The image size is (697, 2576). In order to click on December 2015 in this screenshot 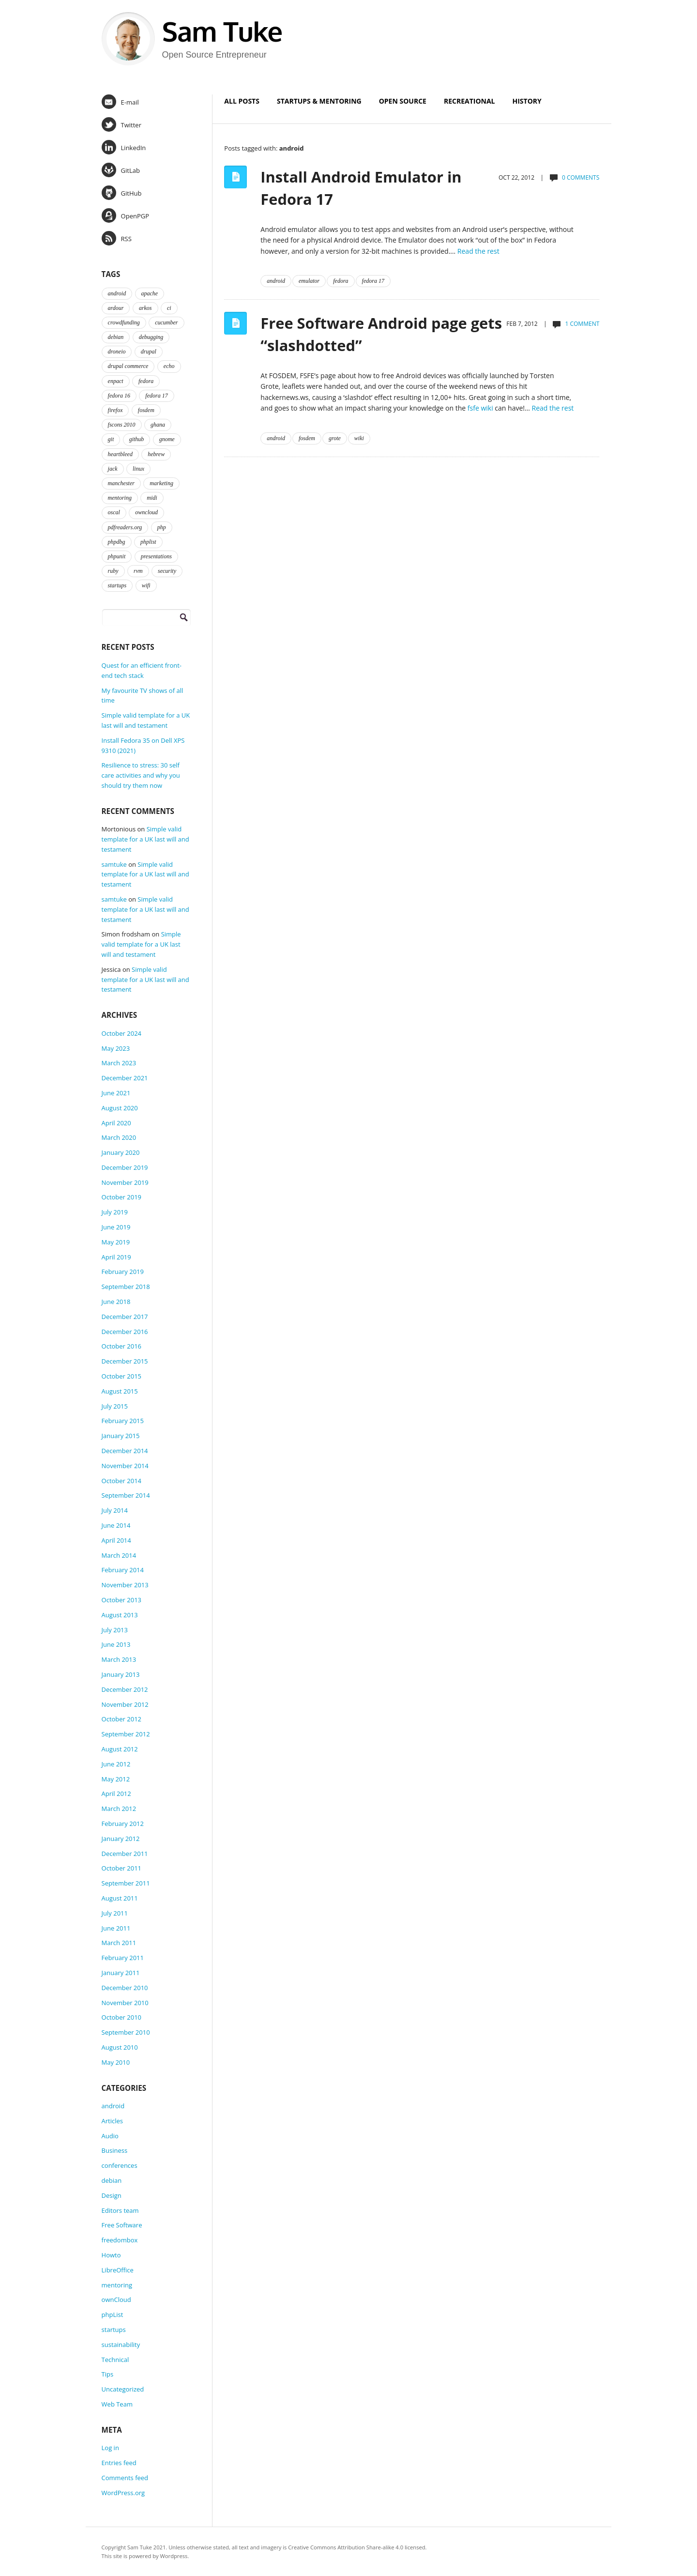, I will do `click(125, 1361)`.